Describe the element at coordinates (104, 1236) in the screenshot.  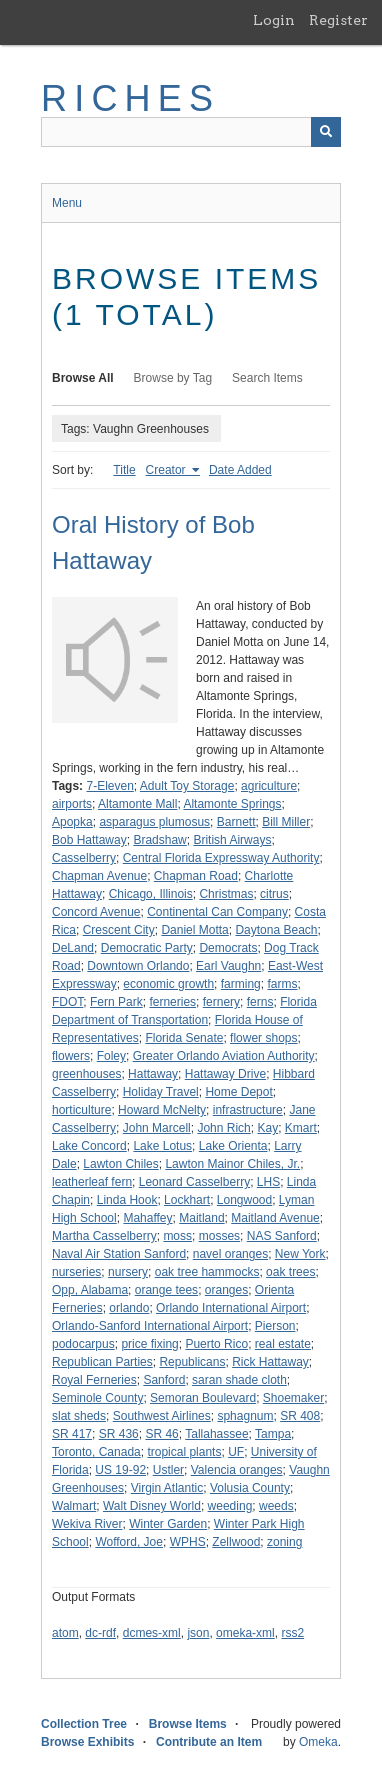
I see `Martha Casselberry` at that location.